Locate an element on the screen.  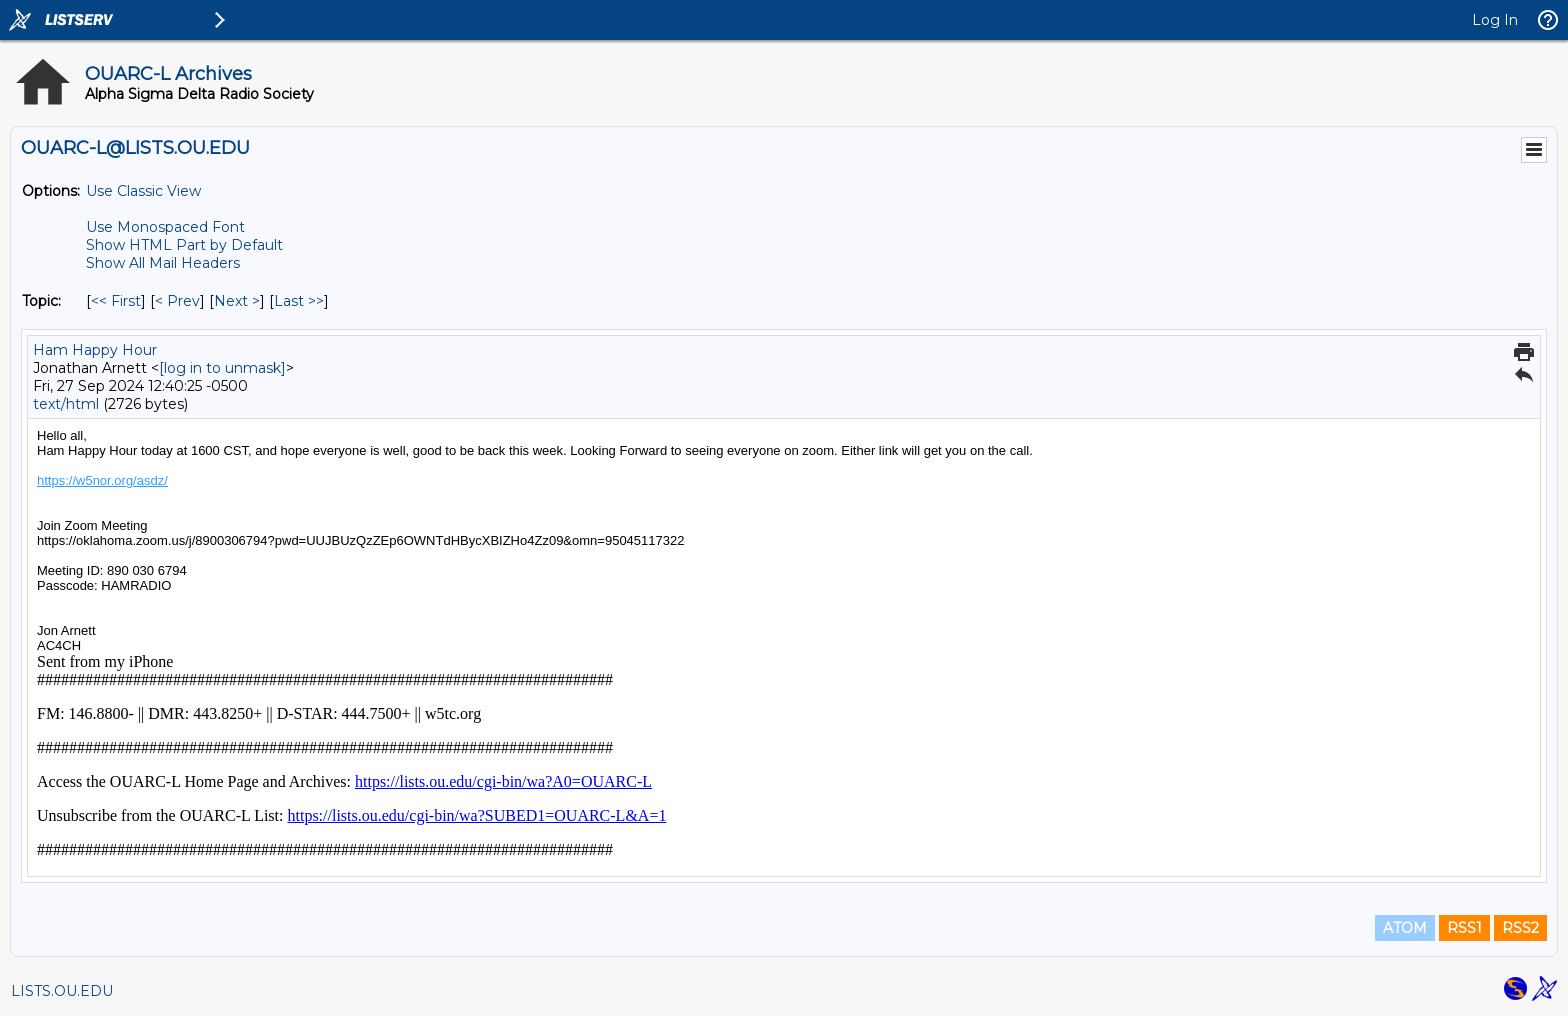
ATOM is located at coordinates (1405, 928).